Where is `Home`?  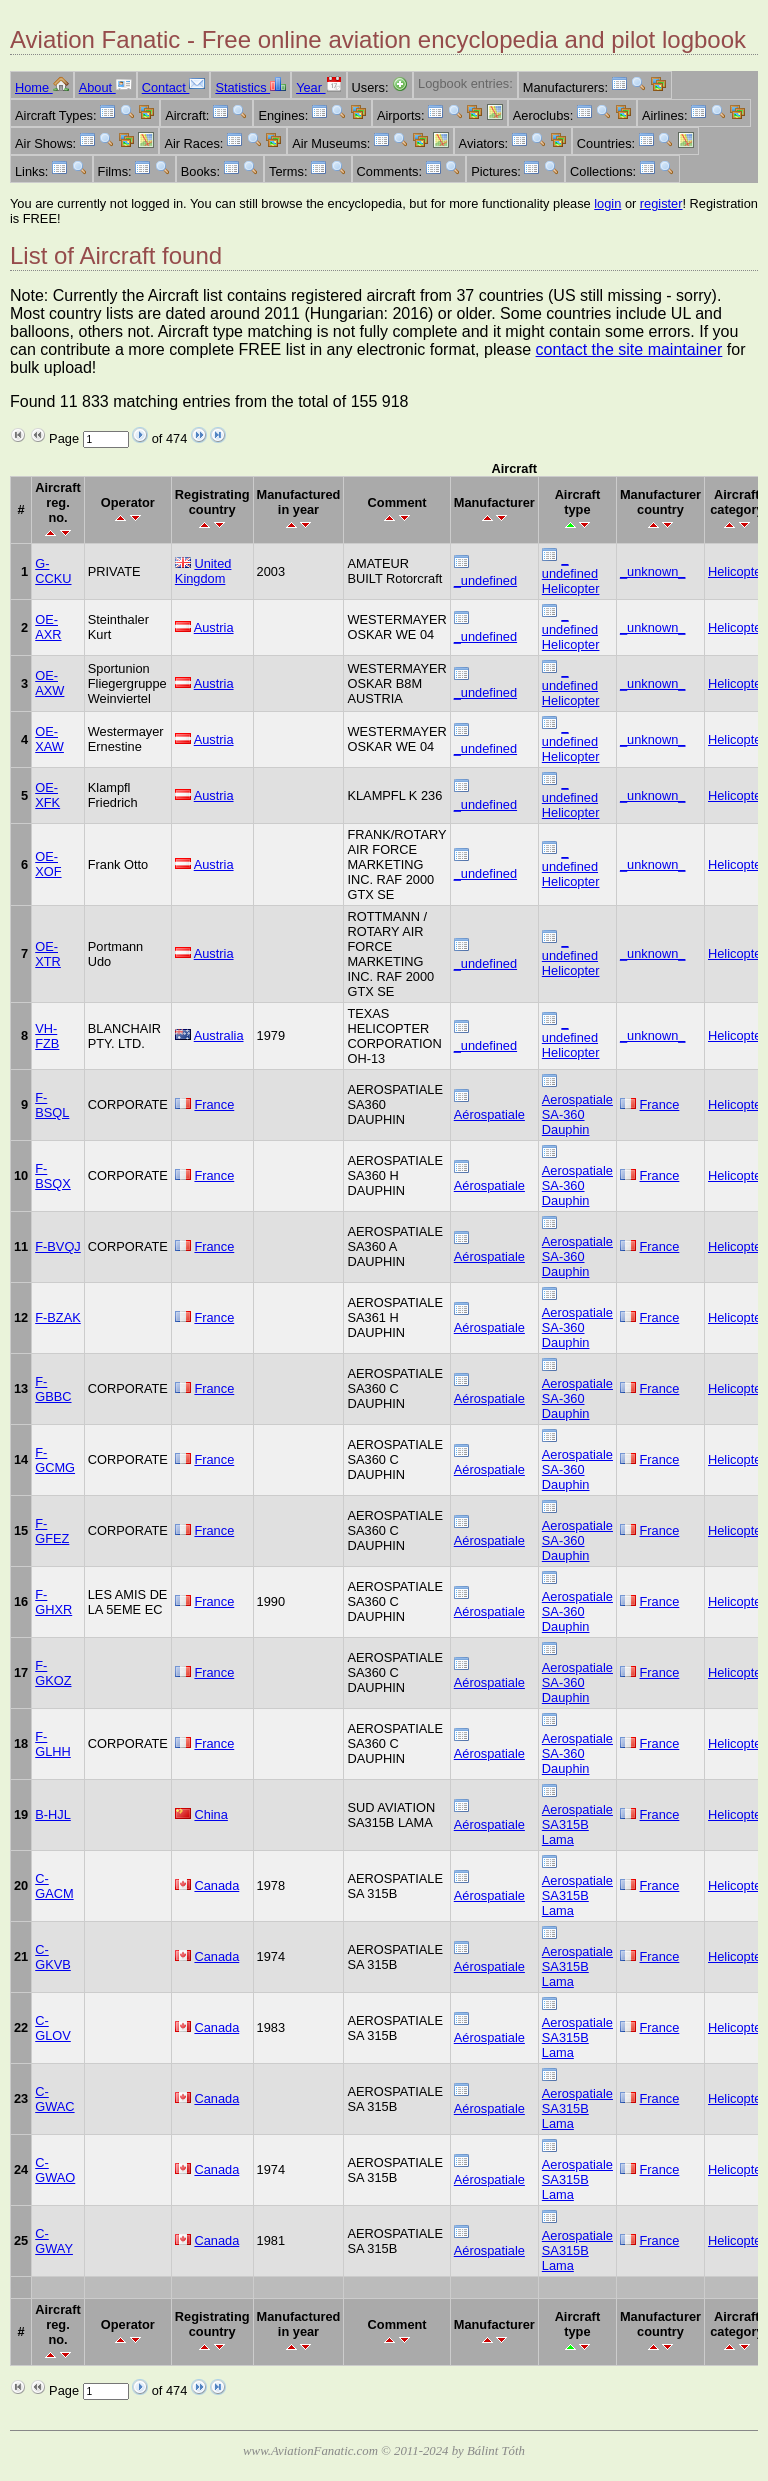
Home is located at coordinates (42, 87).